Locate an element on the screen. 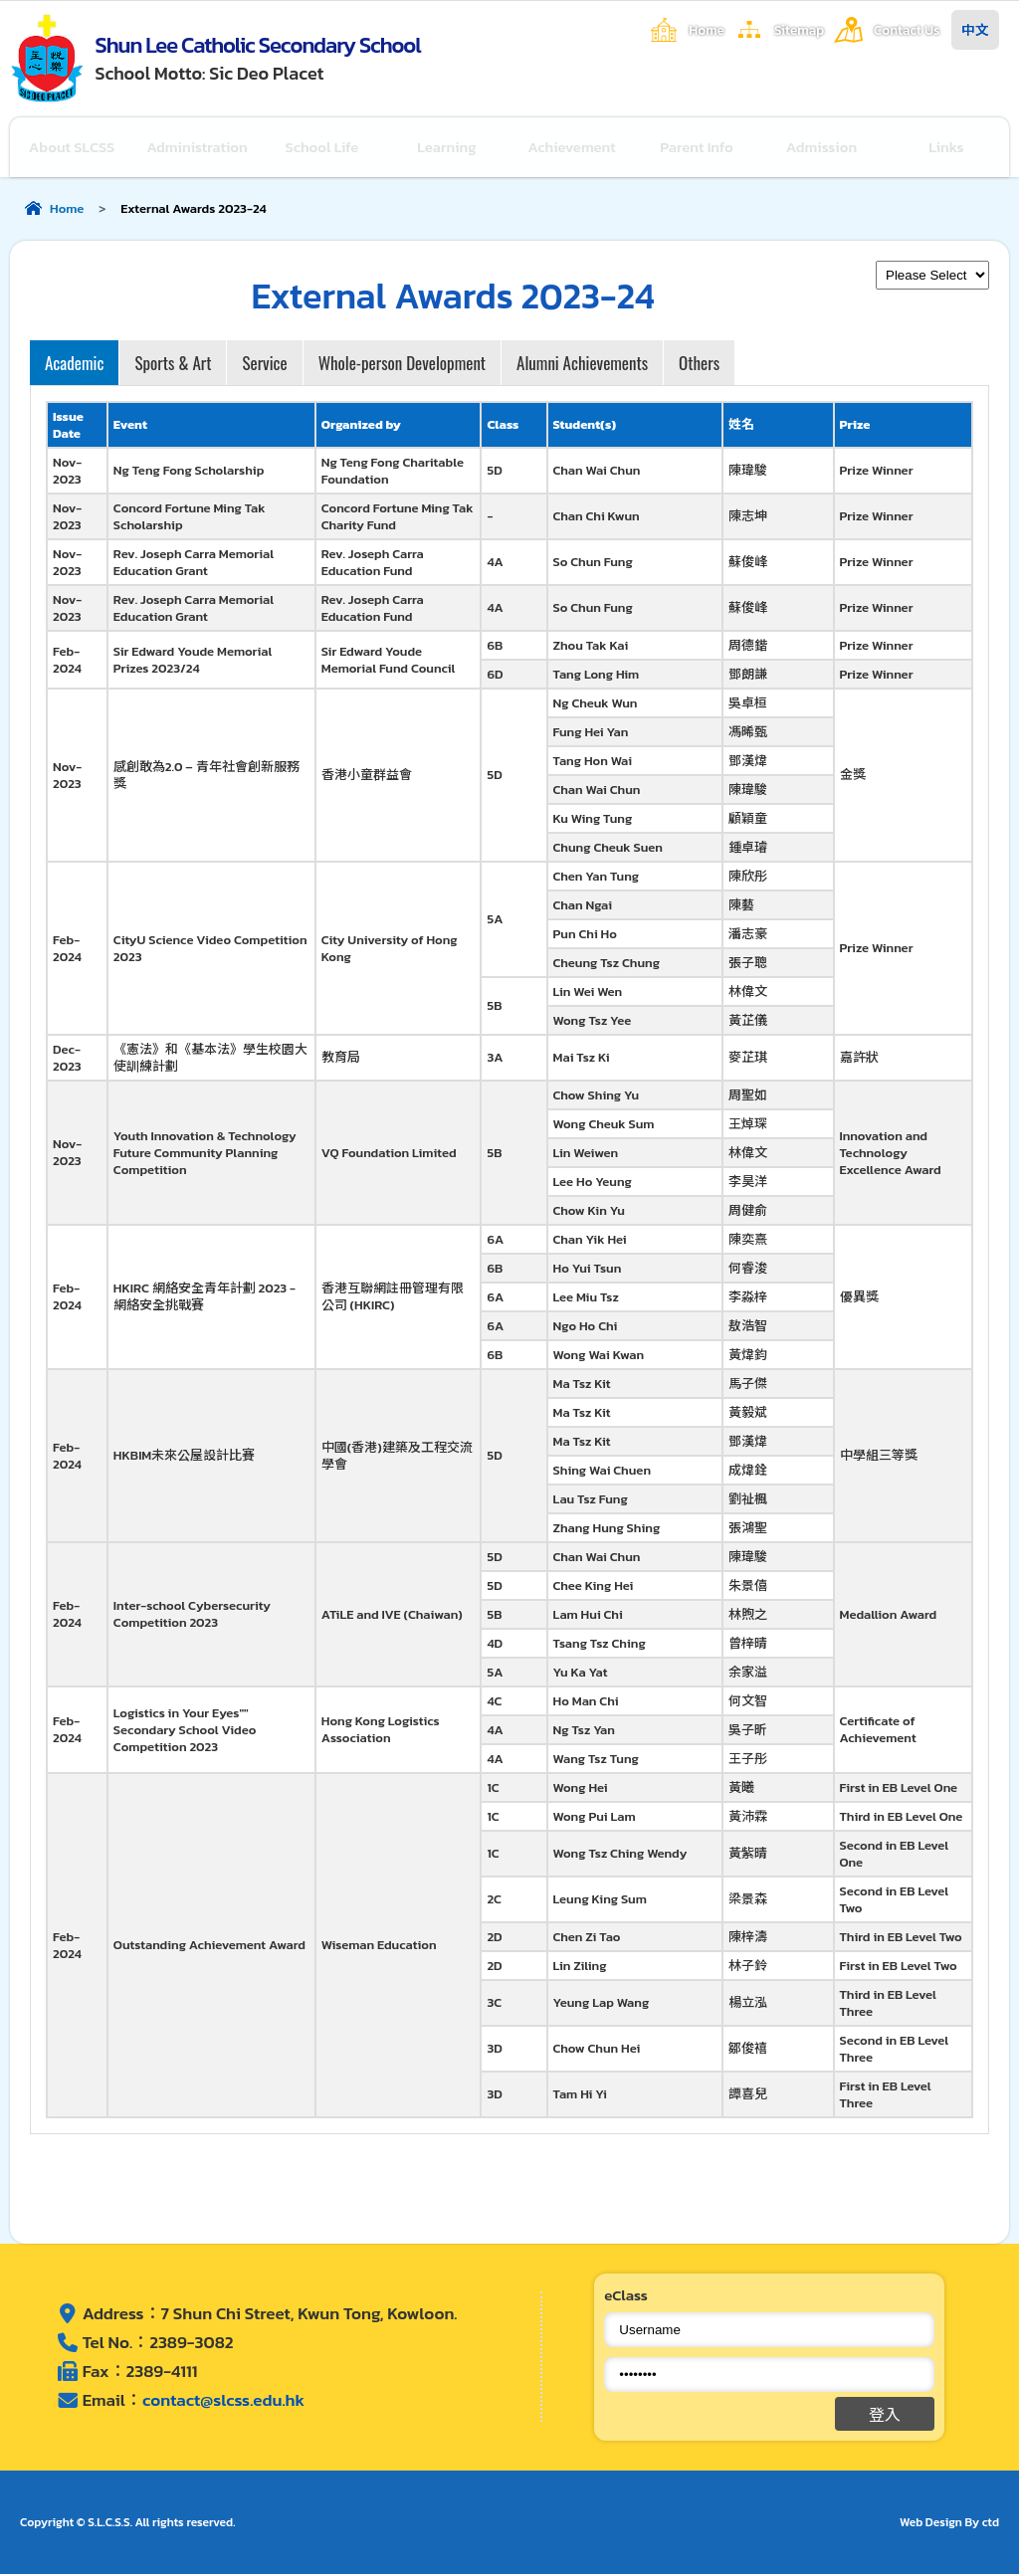  Home is located at coordinates (706, 30).